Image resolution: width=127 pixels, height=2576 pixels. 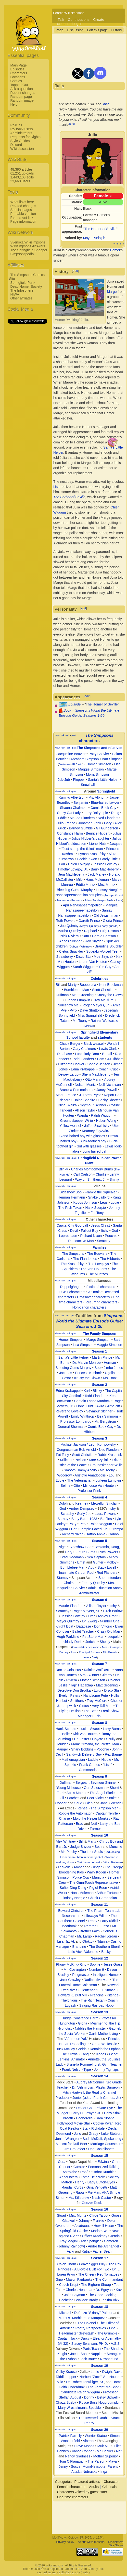 What do you see at coordinates (75, 30) in the screenshot?
I see `Discussion` at bounding box center [75, 30].